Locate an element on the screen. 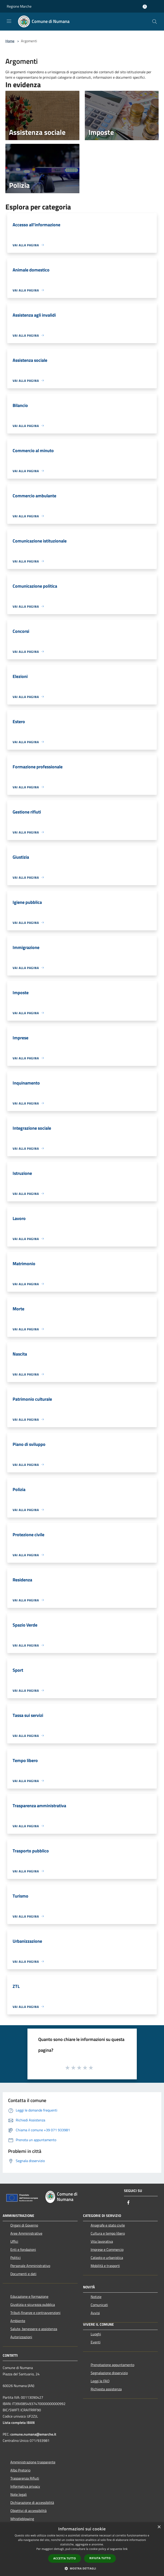 The width and height of the screenshot is (164, 2576). × [button] is located at coordinates (159, 2527).